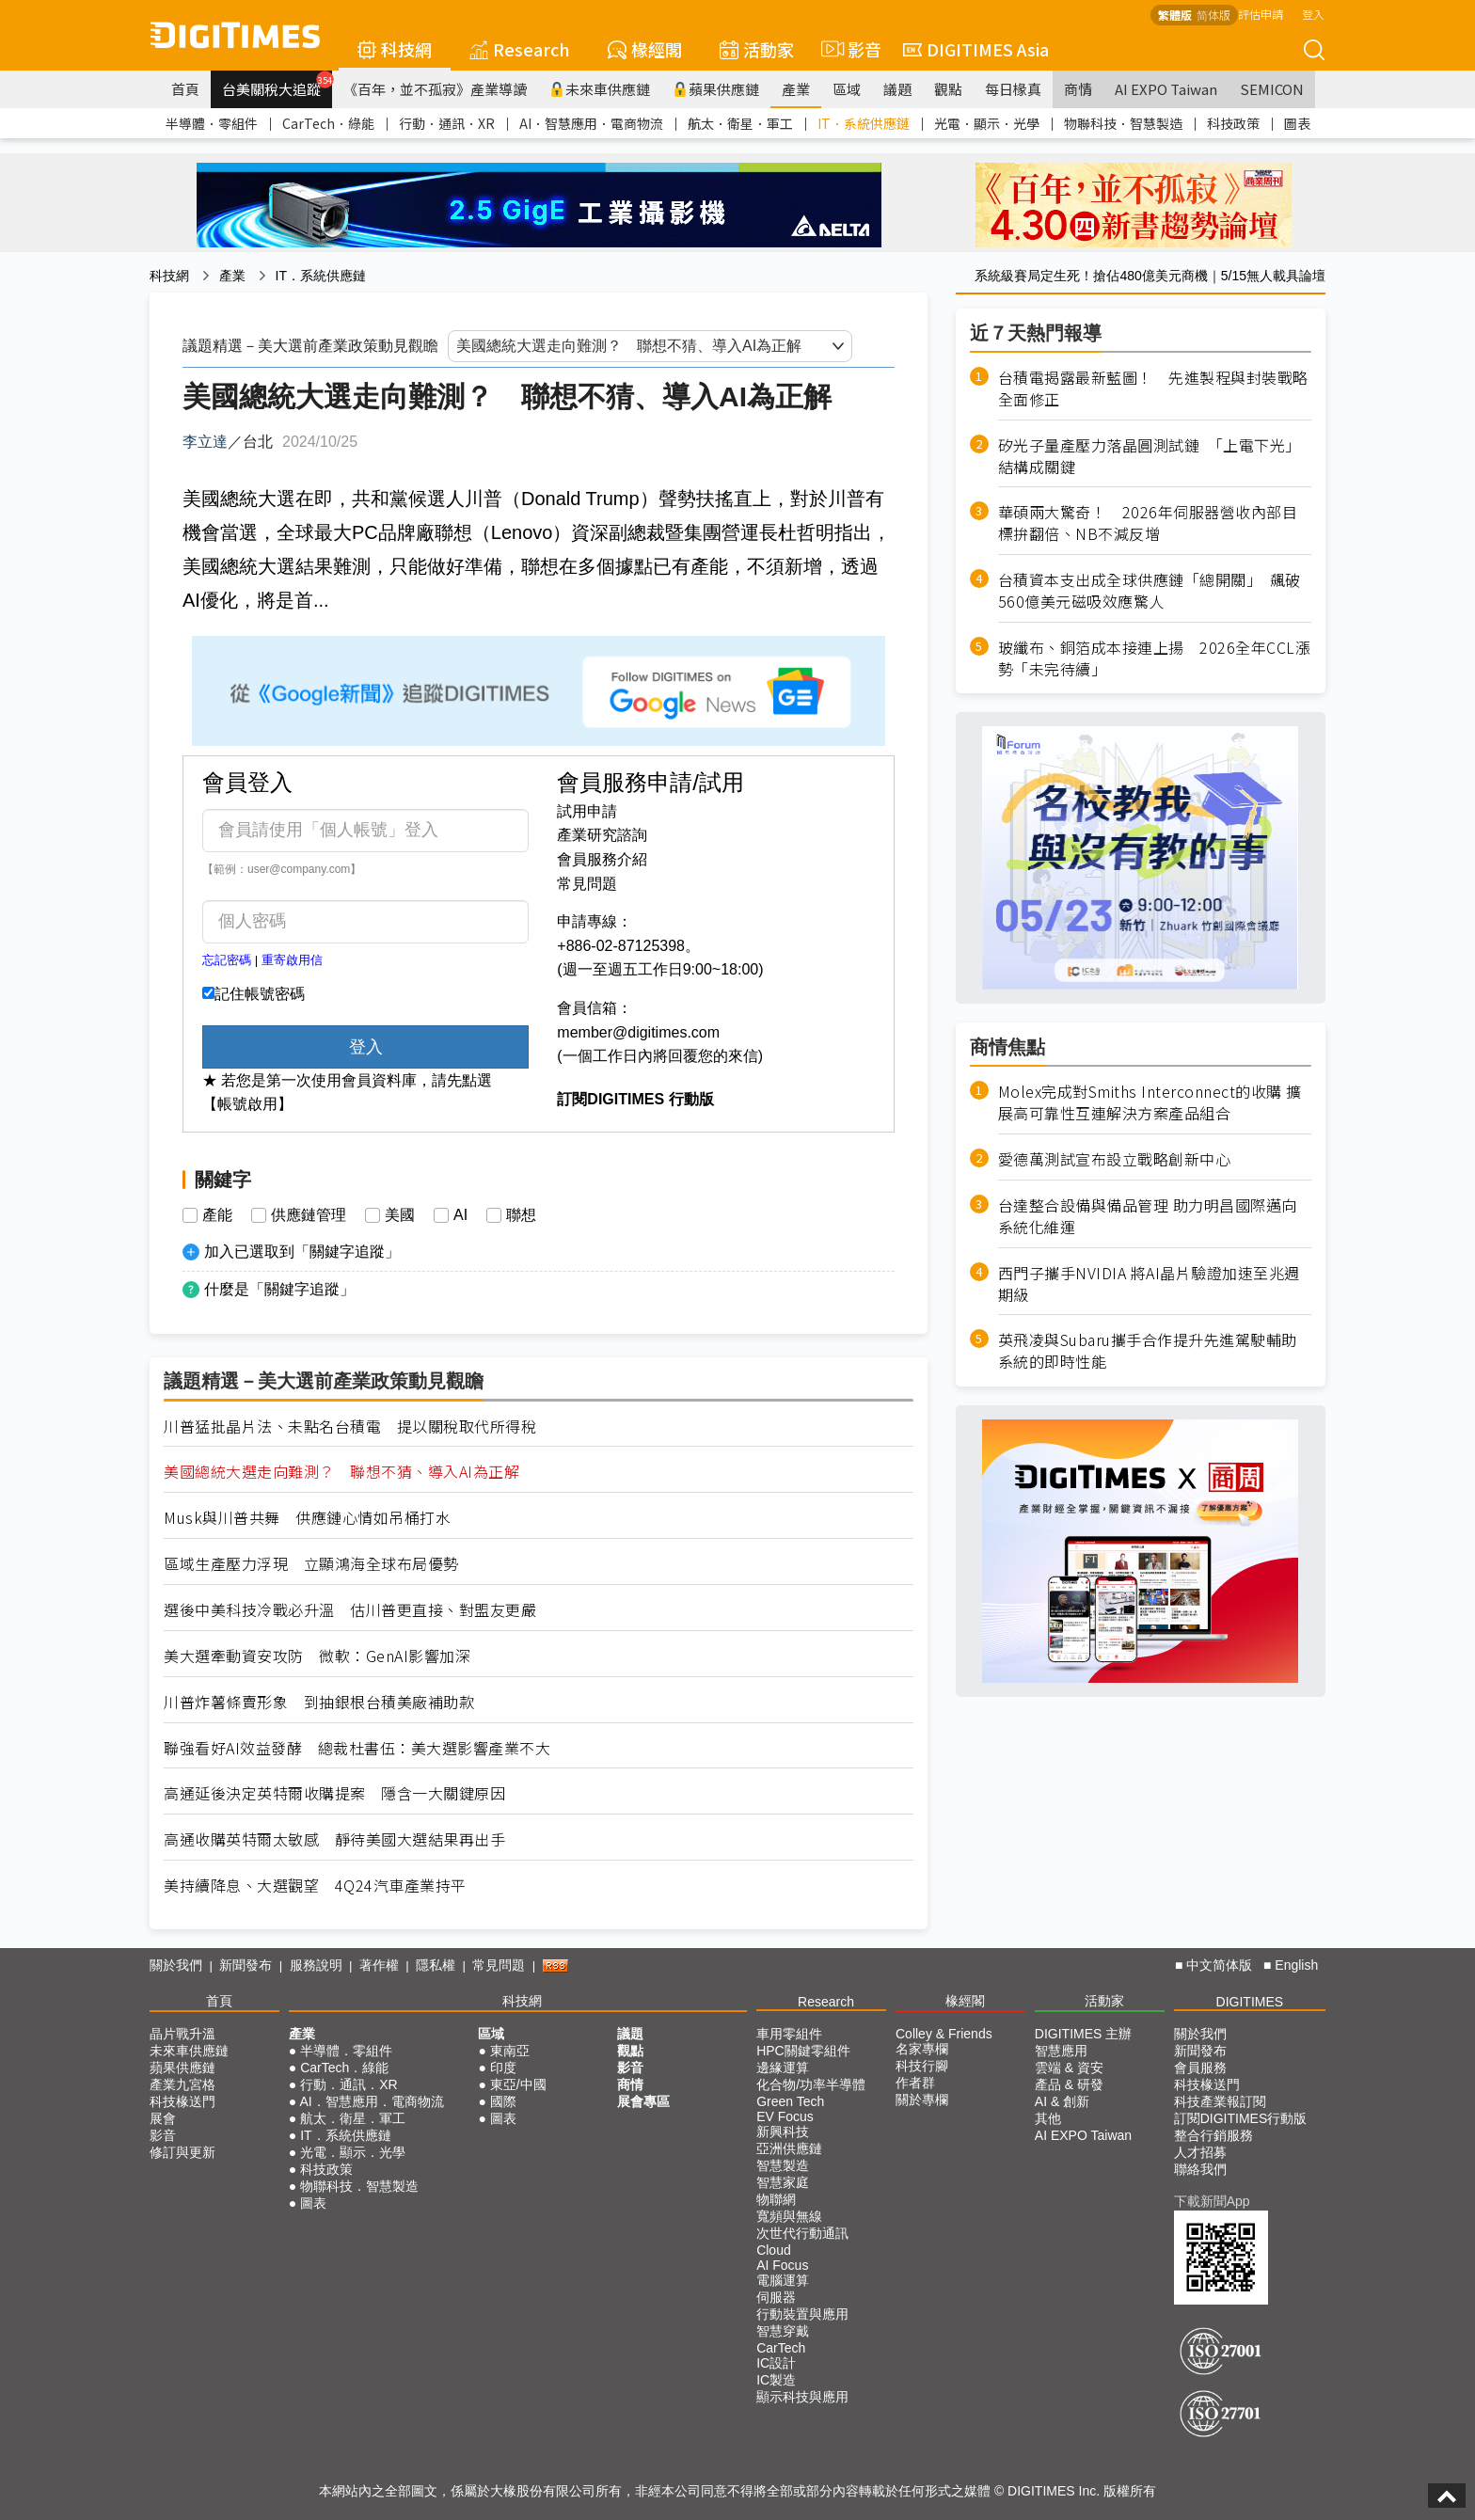 The image size is (1475, 2520). I want to click on 產業九宮格, so click(182, 2084).